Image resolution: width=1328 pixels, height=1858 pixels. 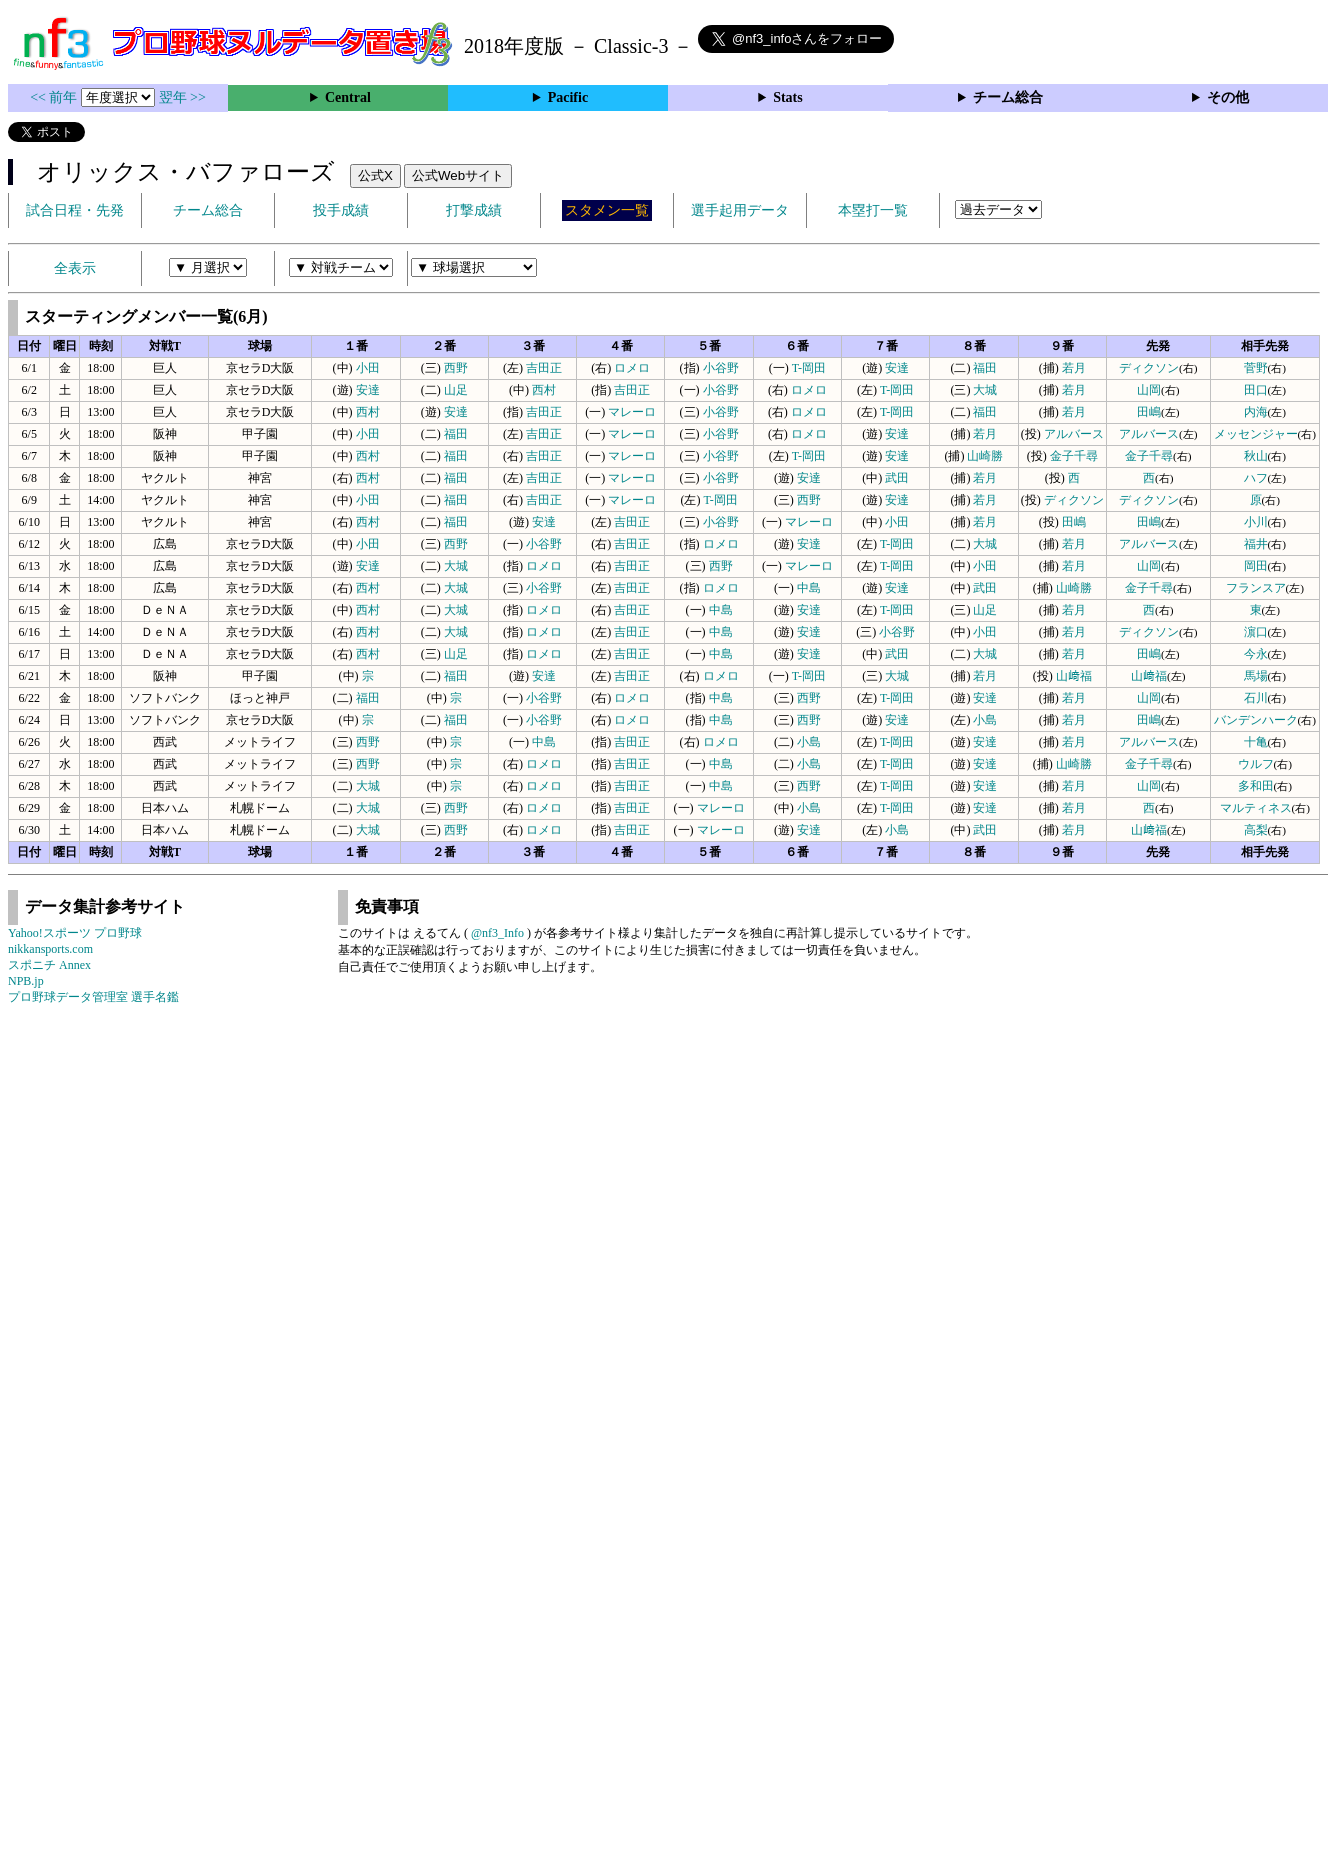 What do you see at coordinates (1256, 720) in the screenshot?
I see `バンデンハーク` at bounding box center [1256, 720].